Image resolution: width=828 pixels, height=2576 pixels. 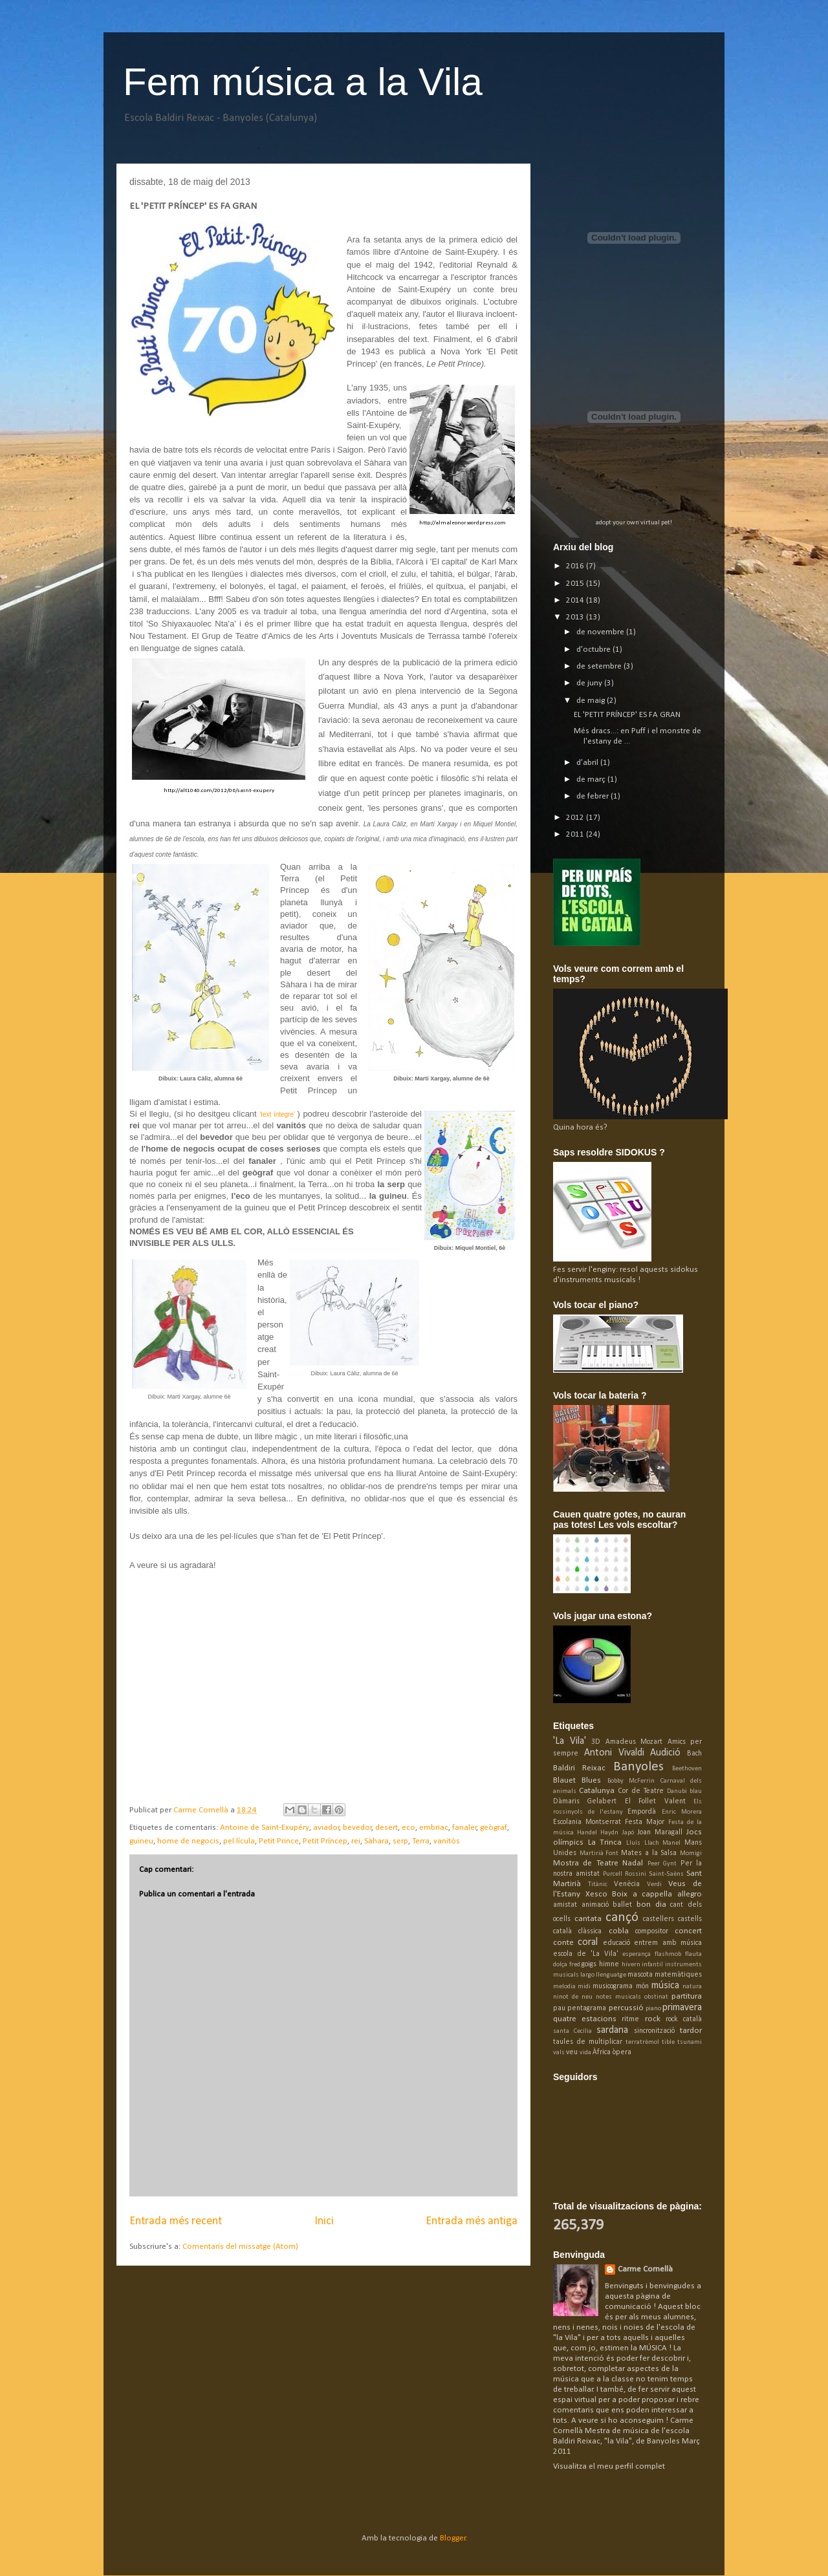 What do you see at coordinates (599, 1853) in the screenshot?
I see `Martirià Font` at bounding box center [599, 1853].